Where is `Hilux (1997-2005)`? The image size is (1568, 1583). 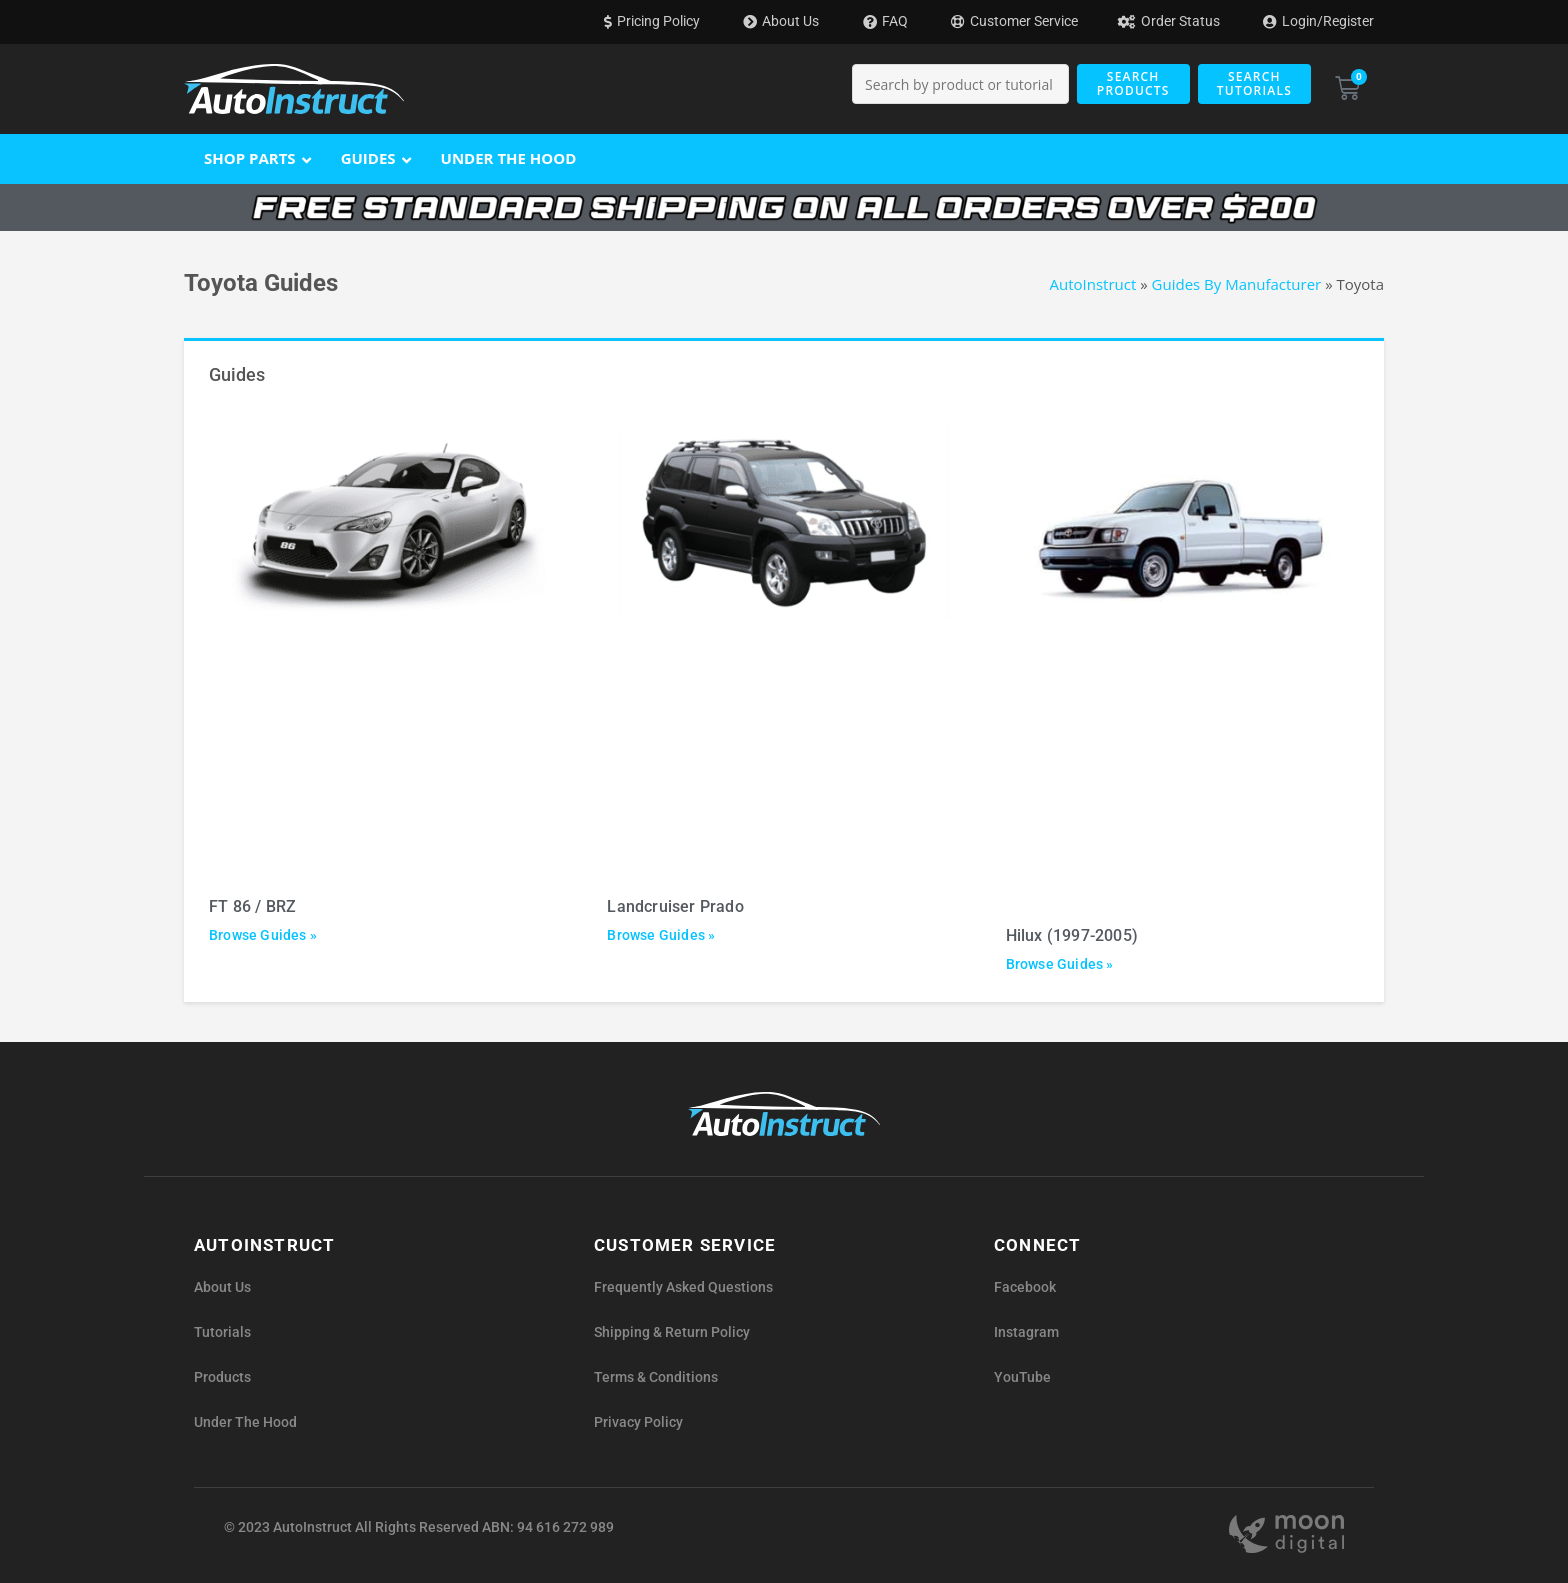 Hilux (1997-2005) is located at coordinates (1072, 935).